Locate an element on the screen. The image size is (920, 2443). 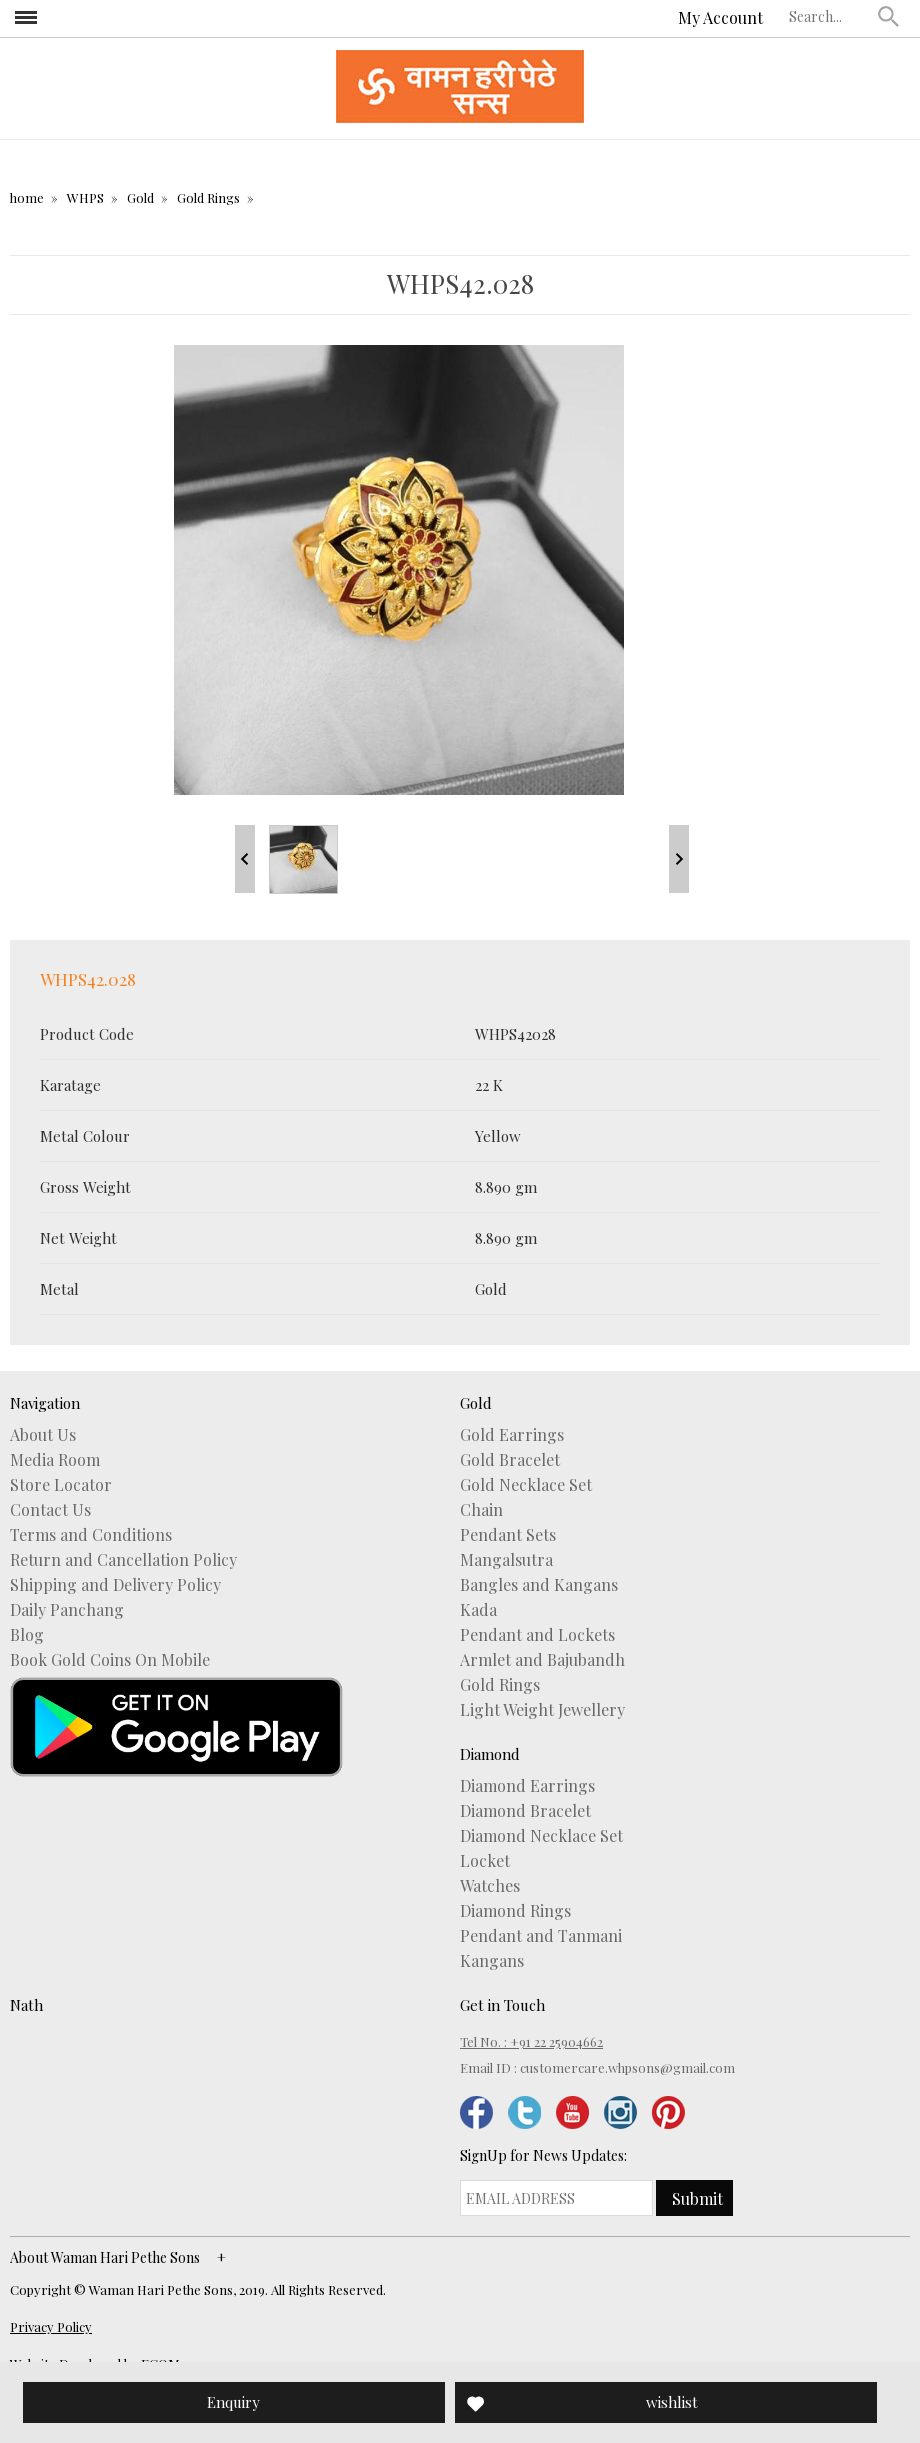
Enquiry is located at coordinates (233, 2402).